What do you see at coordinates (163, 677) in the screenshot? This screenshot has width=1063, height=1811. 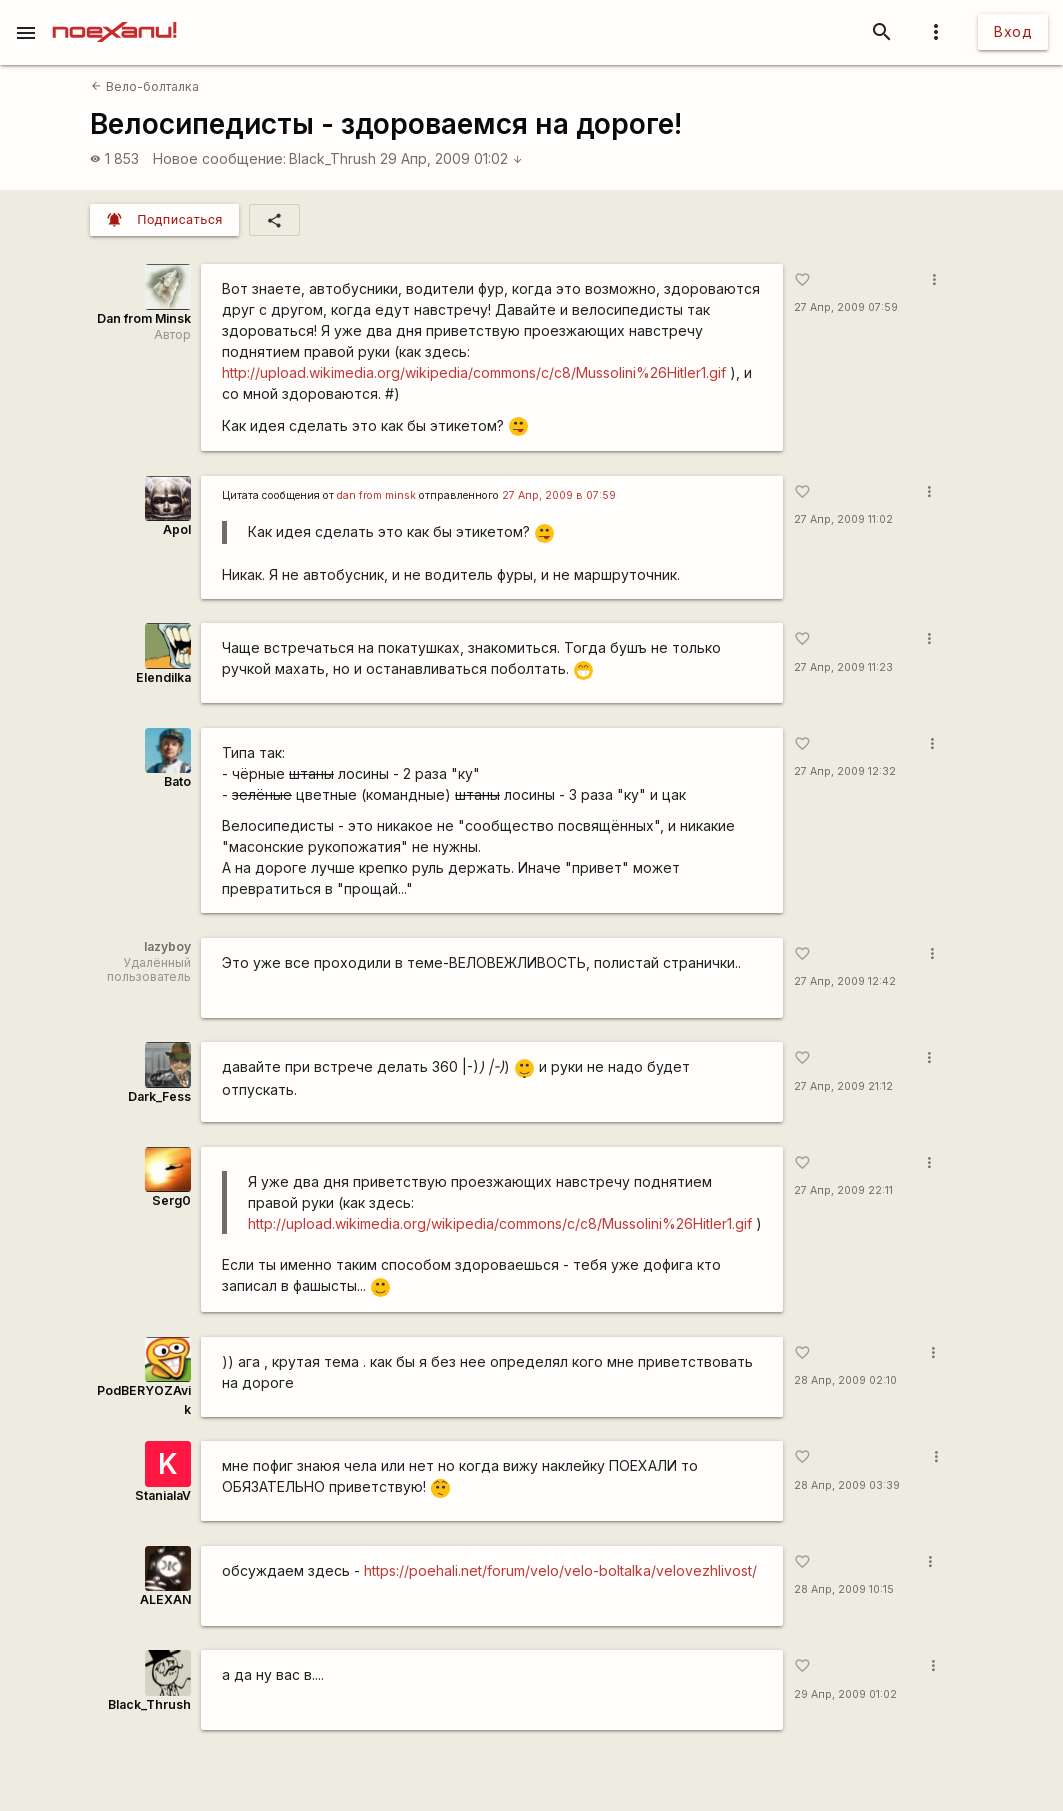 I see `Elendilka` at bounding box center [163, 677].